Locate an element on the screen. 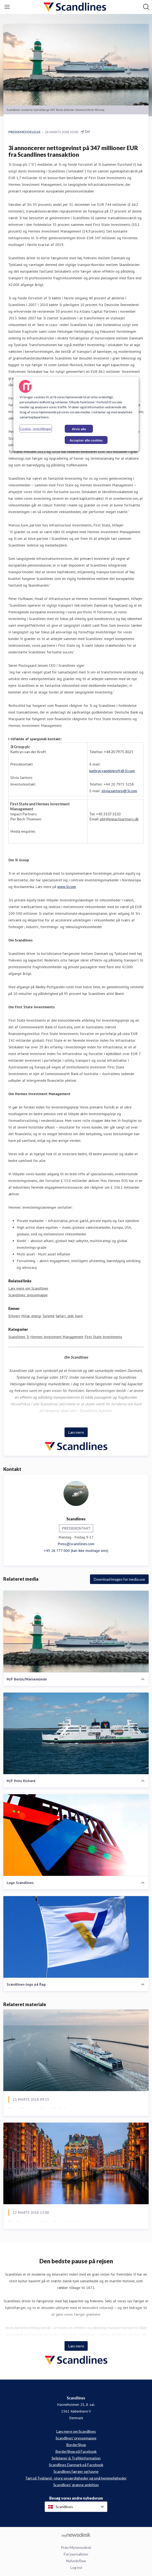  Hermes Investment Management is located at coordinates (57, 1336).